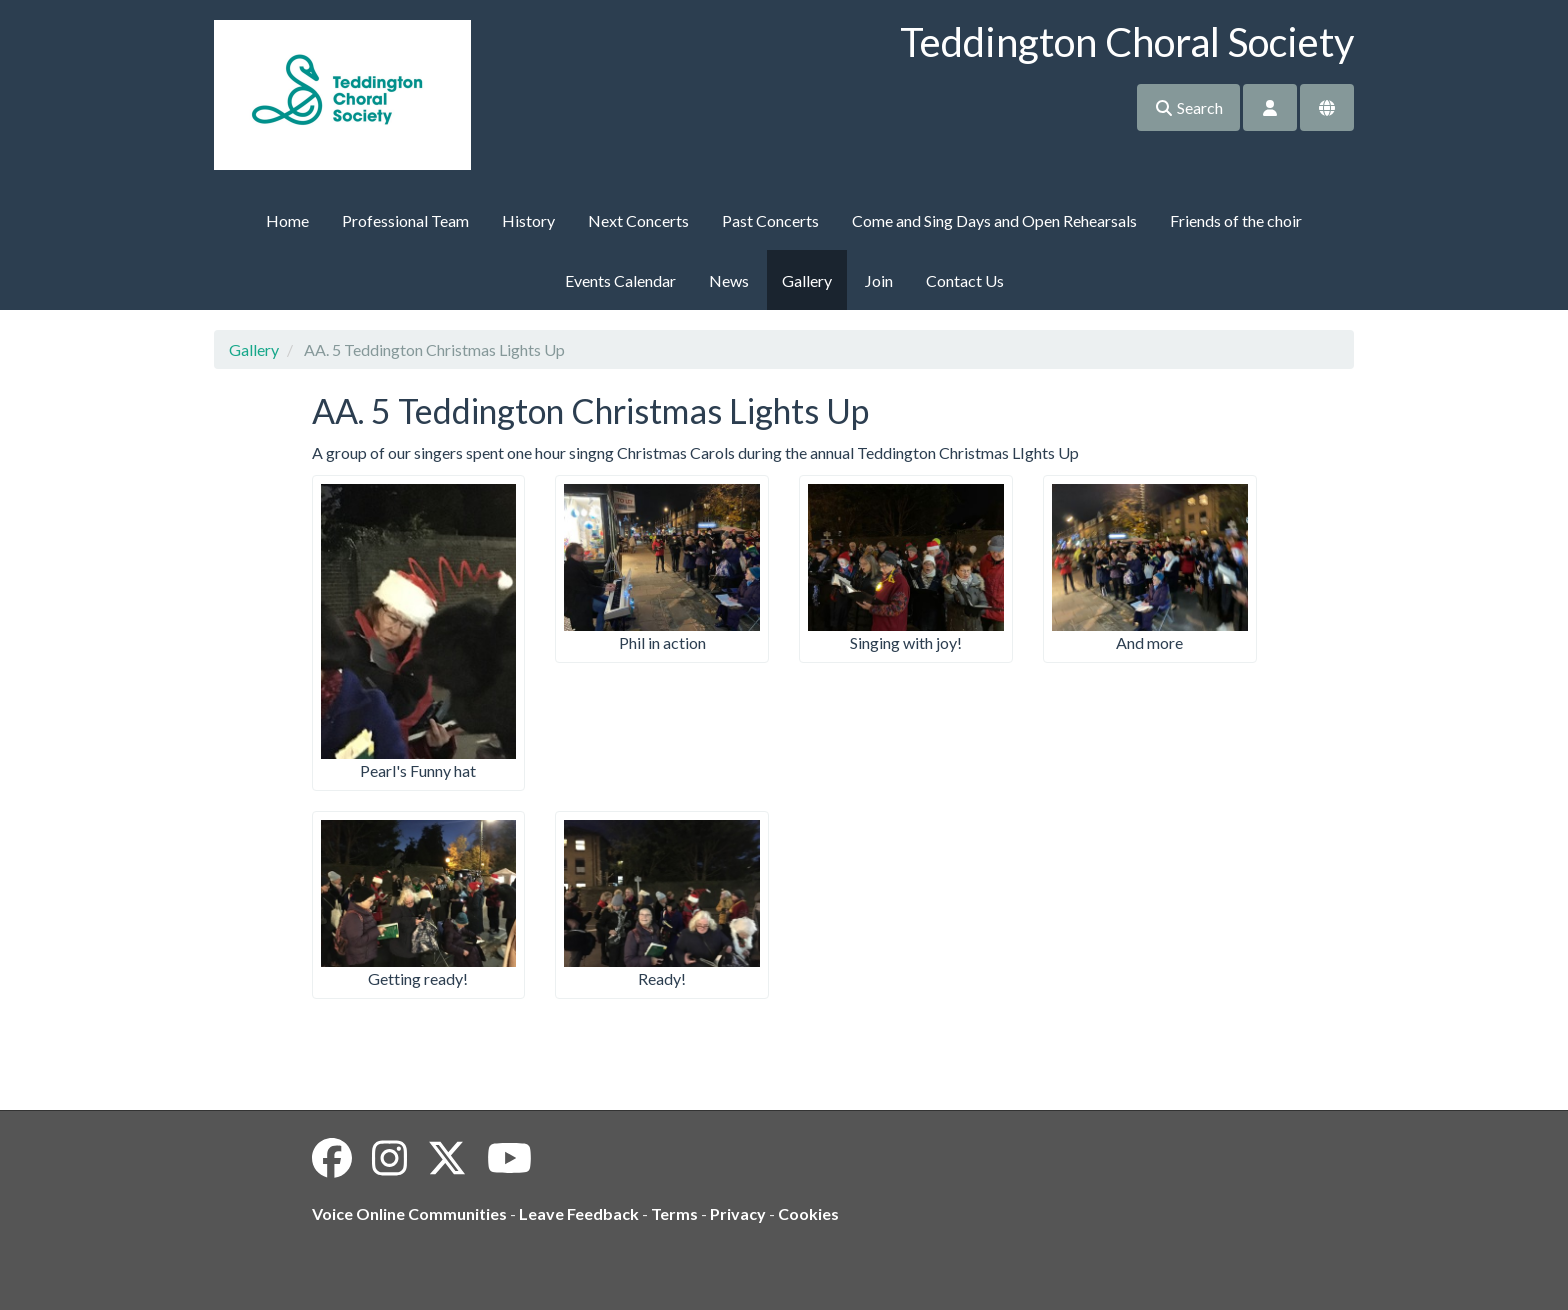  Describe the element at coordinates (808, 1213) in the screenshot. I see `Cookies` at that location.